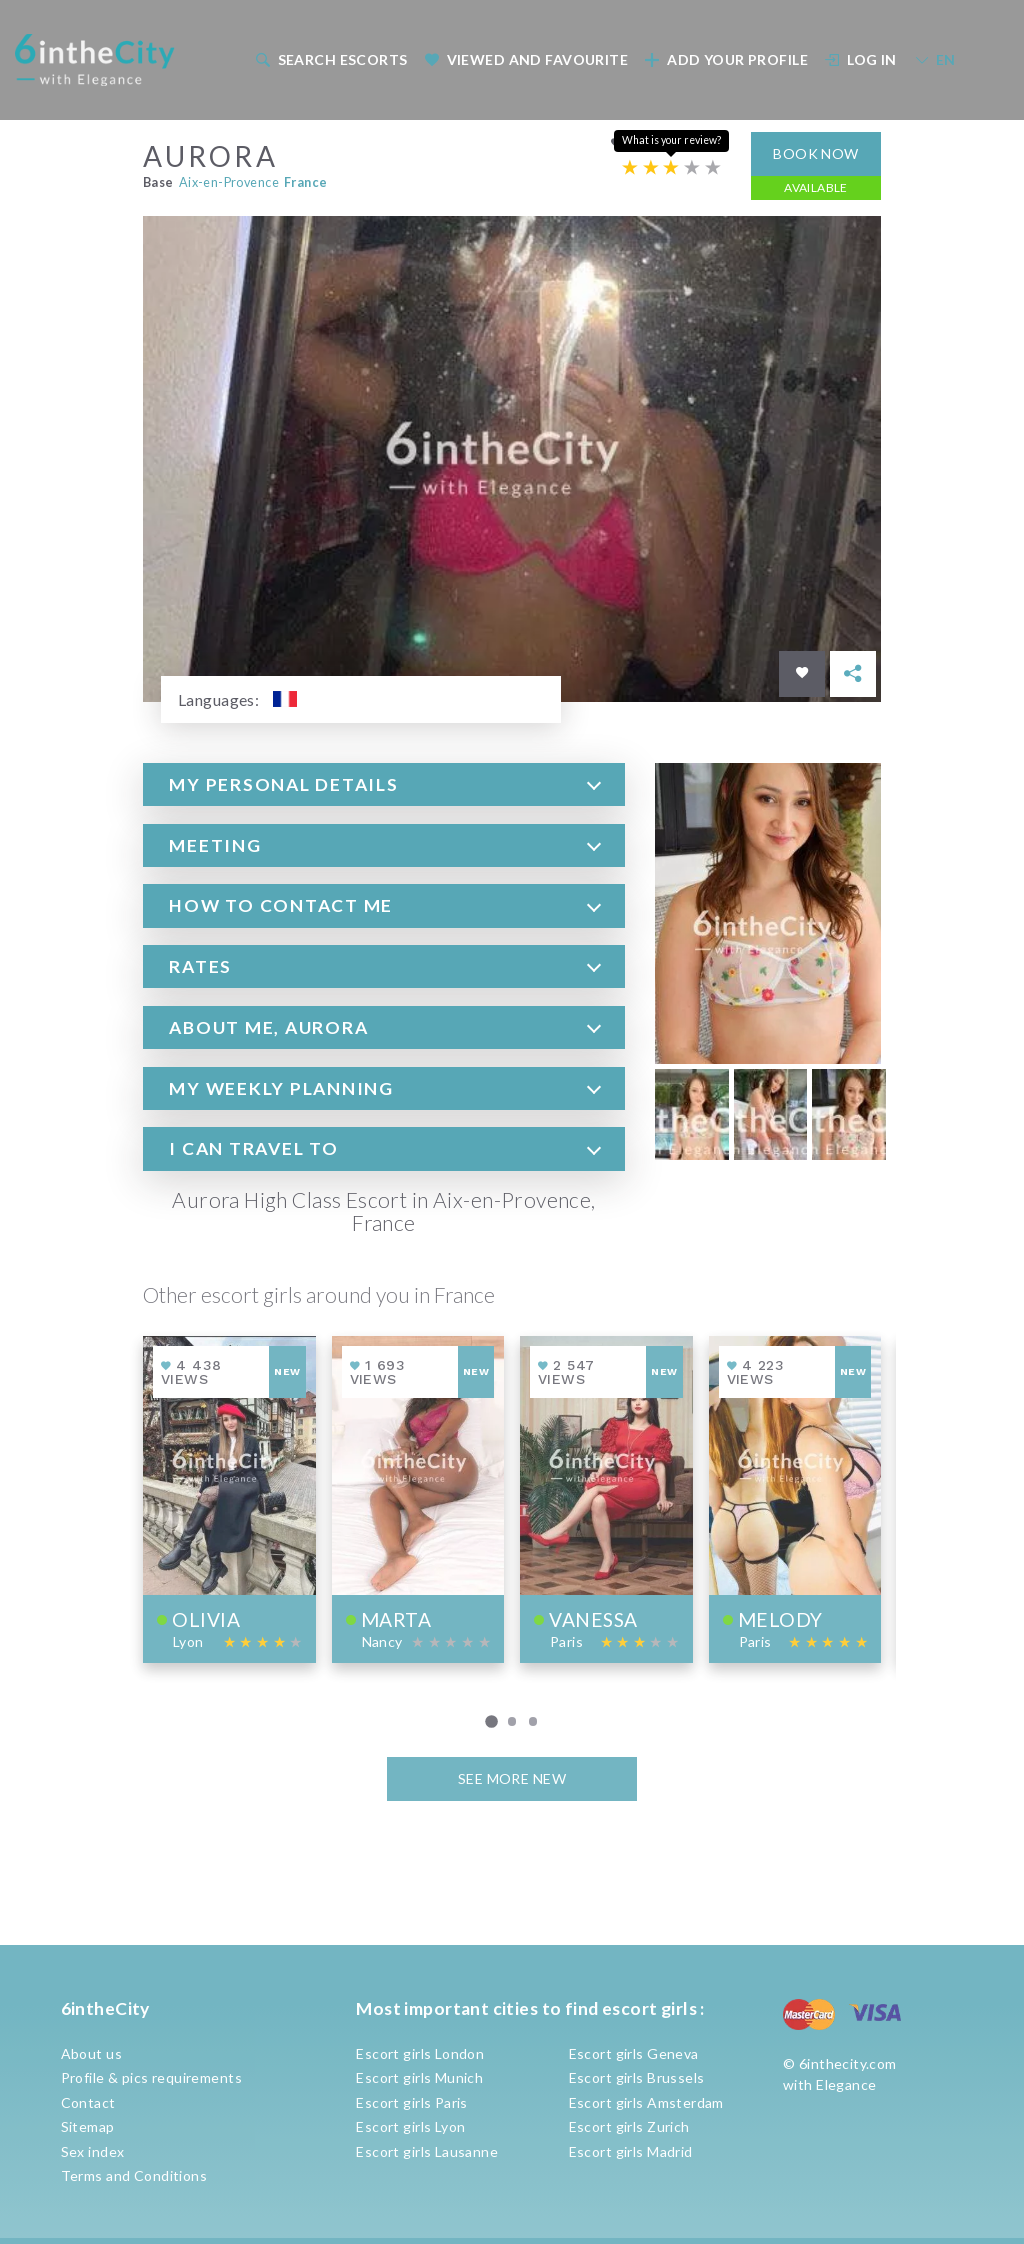 The width and height of the screenshot is (1024, 2244). Describe the element at coordinates (795, 1497) in the screenshot. I see `[View profile of Melody]` at that location.